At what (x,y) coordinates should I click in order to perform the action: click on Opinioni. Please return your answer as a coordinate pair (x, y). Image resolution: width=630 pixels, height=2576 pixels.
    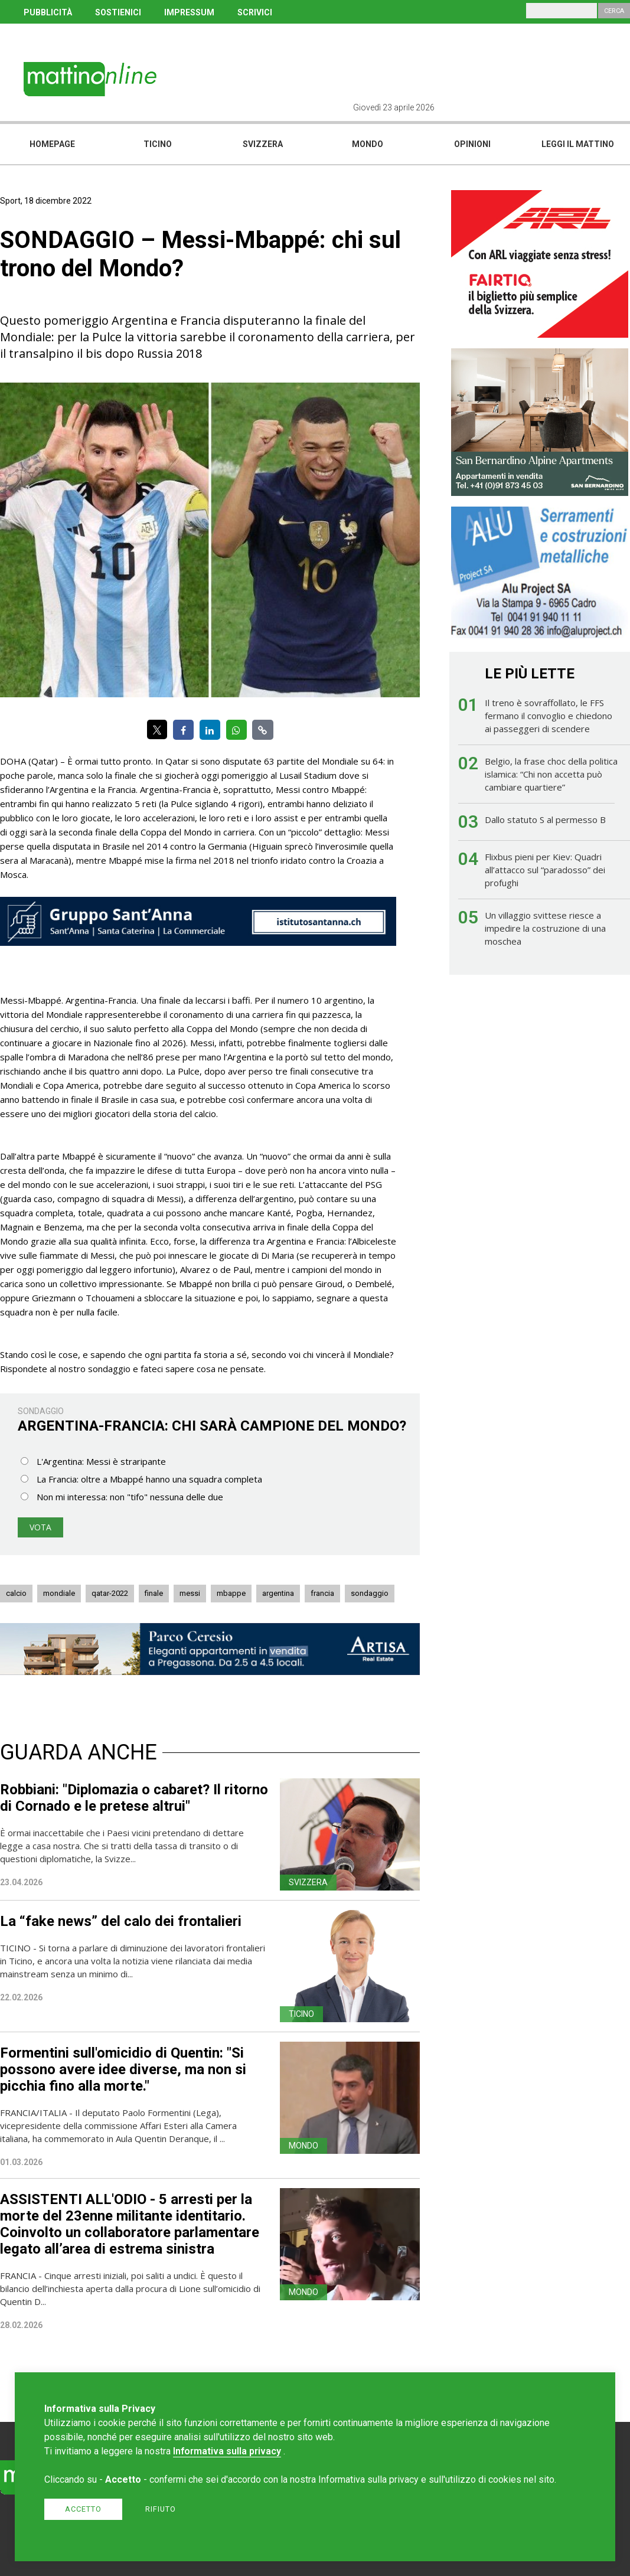
    Looking at the image, I should click on (472, 144).